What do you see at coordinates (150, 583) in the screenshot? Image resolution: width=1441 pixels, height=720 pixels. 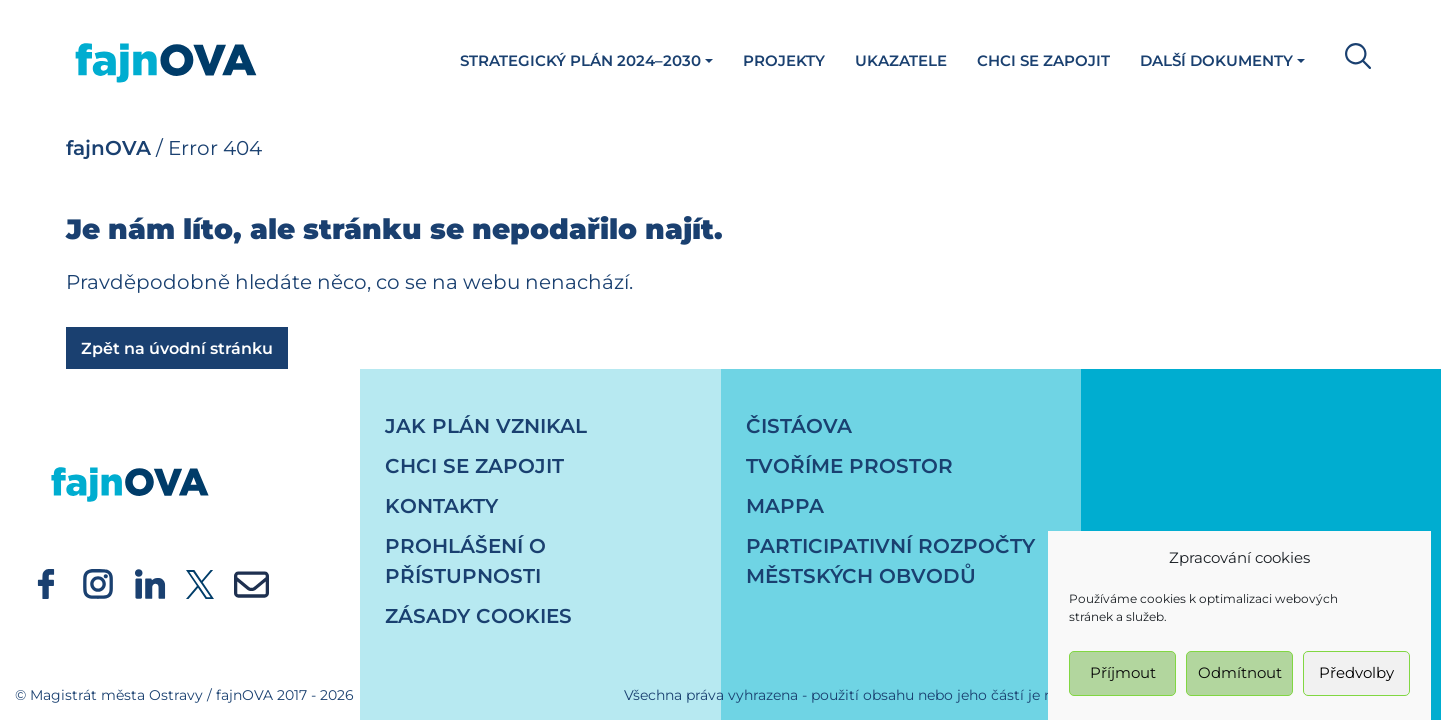 I see `[externí odkaz - Oficiální účet statutárního města Ostrava - linkedin]` at bounding box center [150, 583].